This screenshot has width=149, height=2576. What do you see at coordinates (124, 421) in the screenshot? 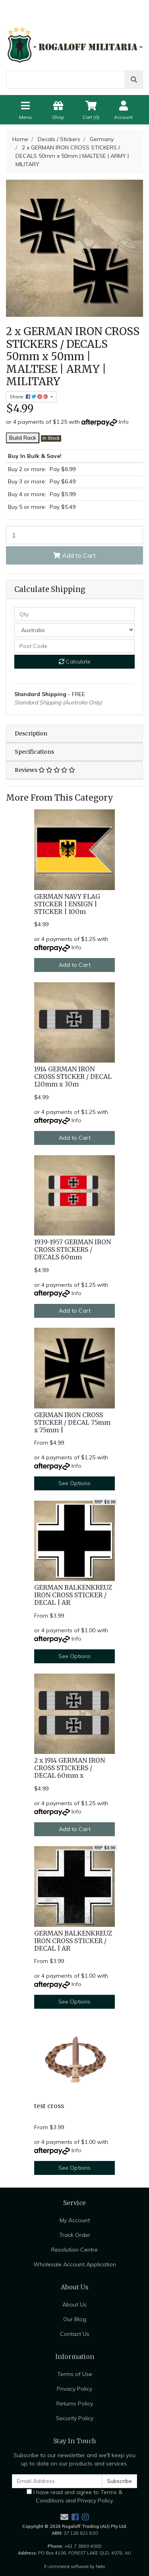
I see `Info` at bounding box center [124, 421].